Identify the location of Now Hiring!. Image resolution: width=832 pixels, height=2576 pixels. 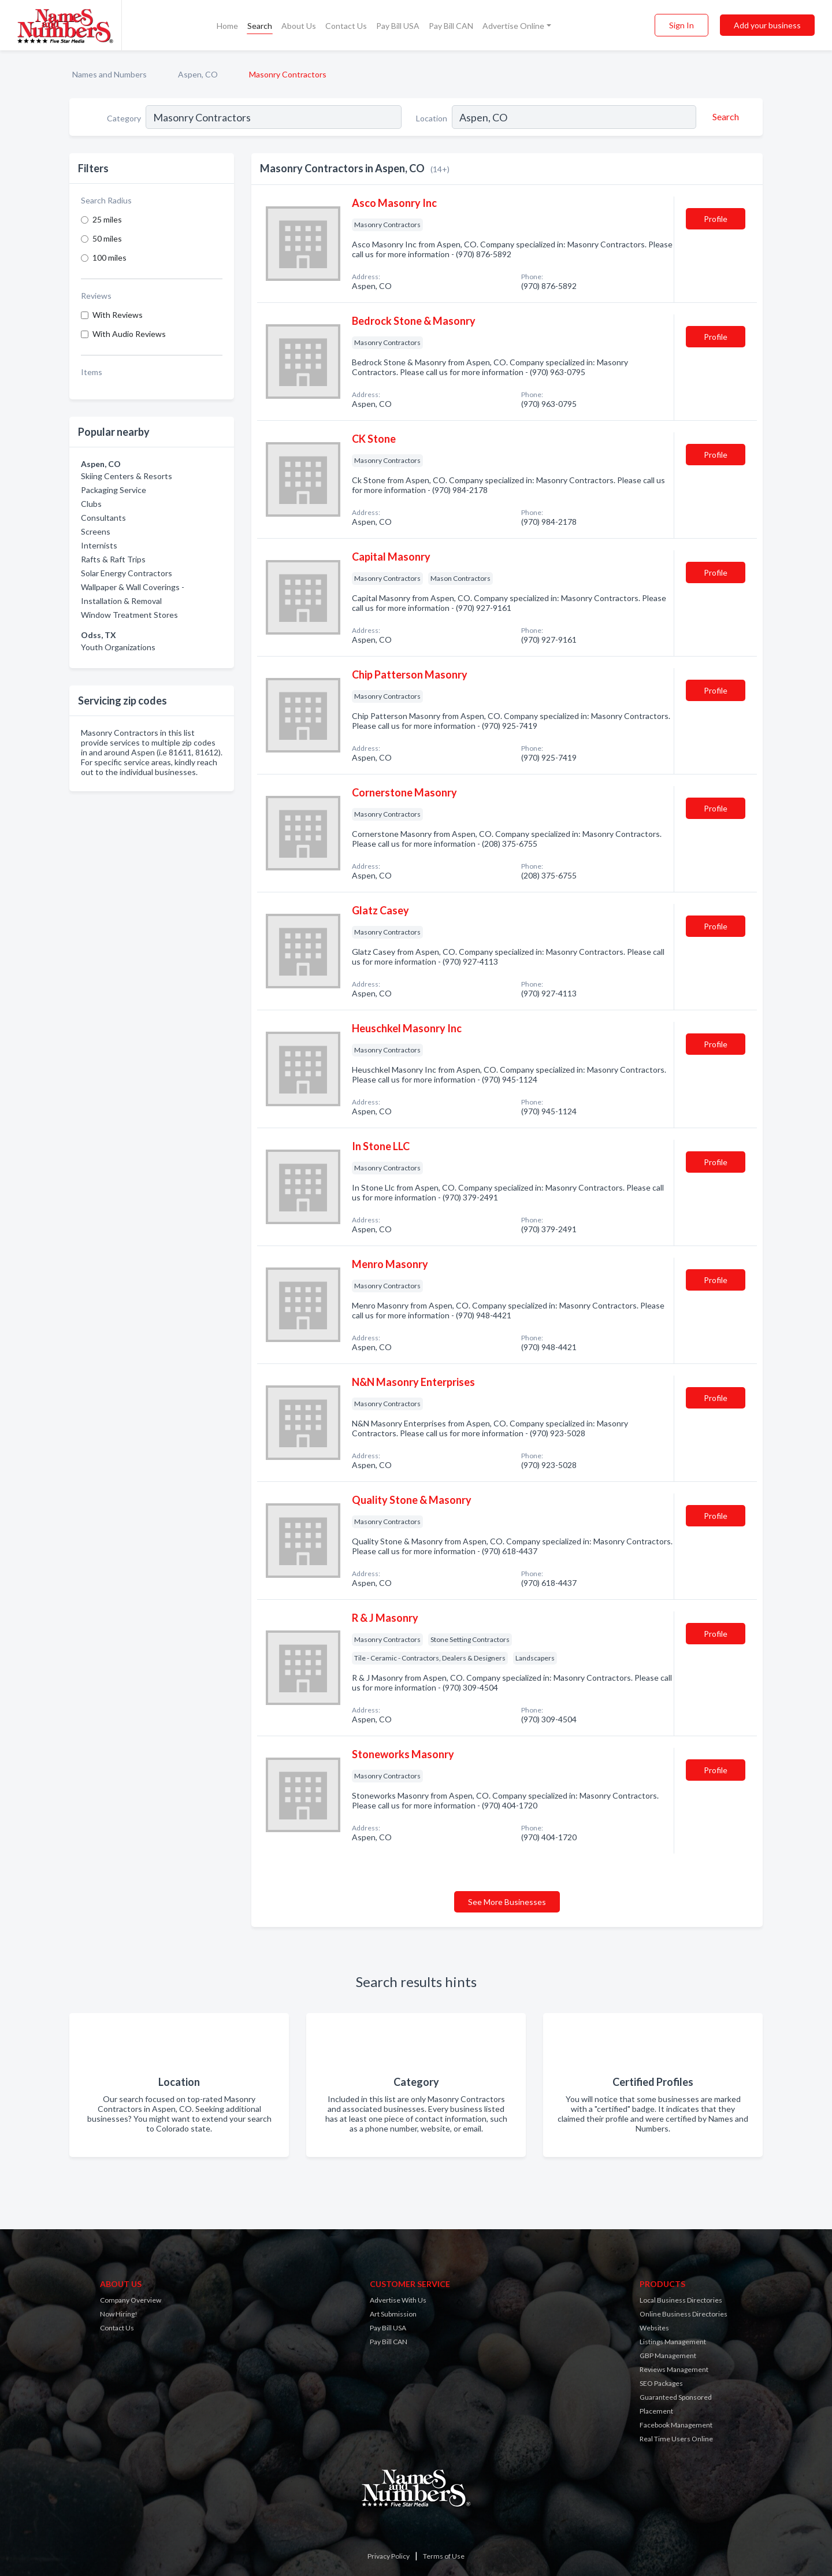
(119, 2314).